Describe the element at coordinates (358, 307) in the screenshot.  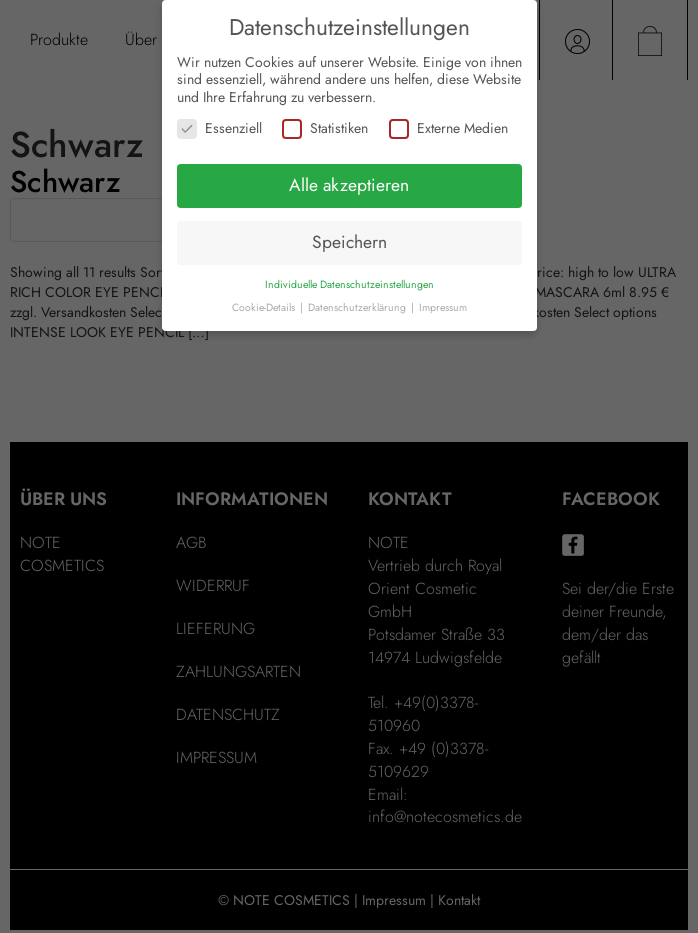
I see `Datenschutzerklärung [button]` at that location.